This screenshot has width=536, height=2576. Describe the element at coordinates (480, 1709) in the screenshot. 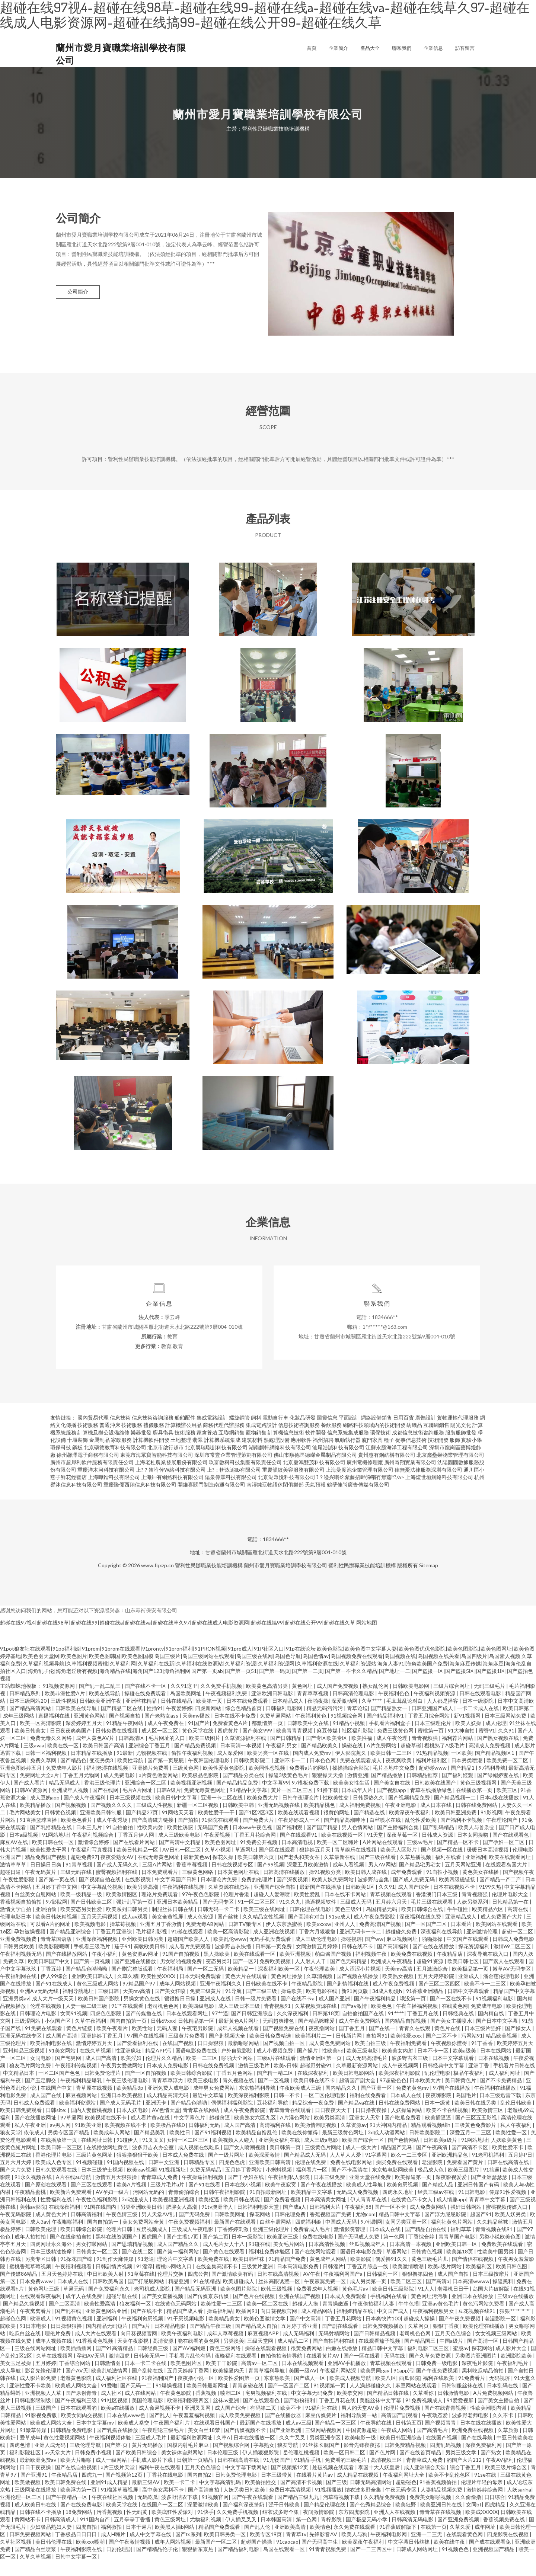

I see `日韩在线观看电影` at that location.